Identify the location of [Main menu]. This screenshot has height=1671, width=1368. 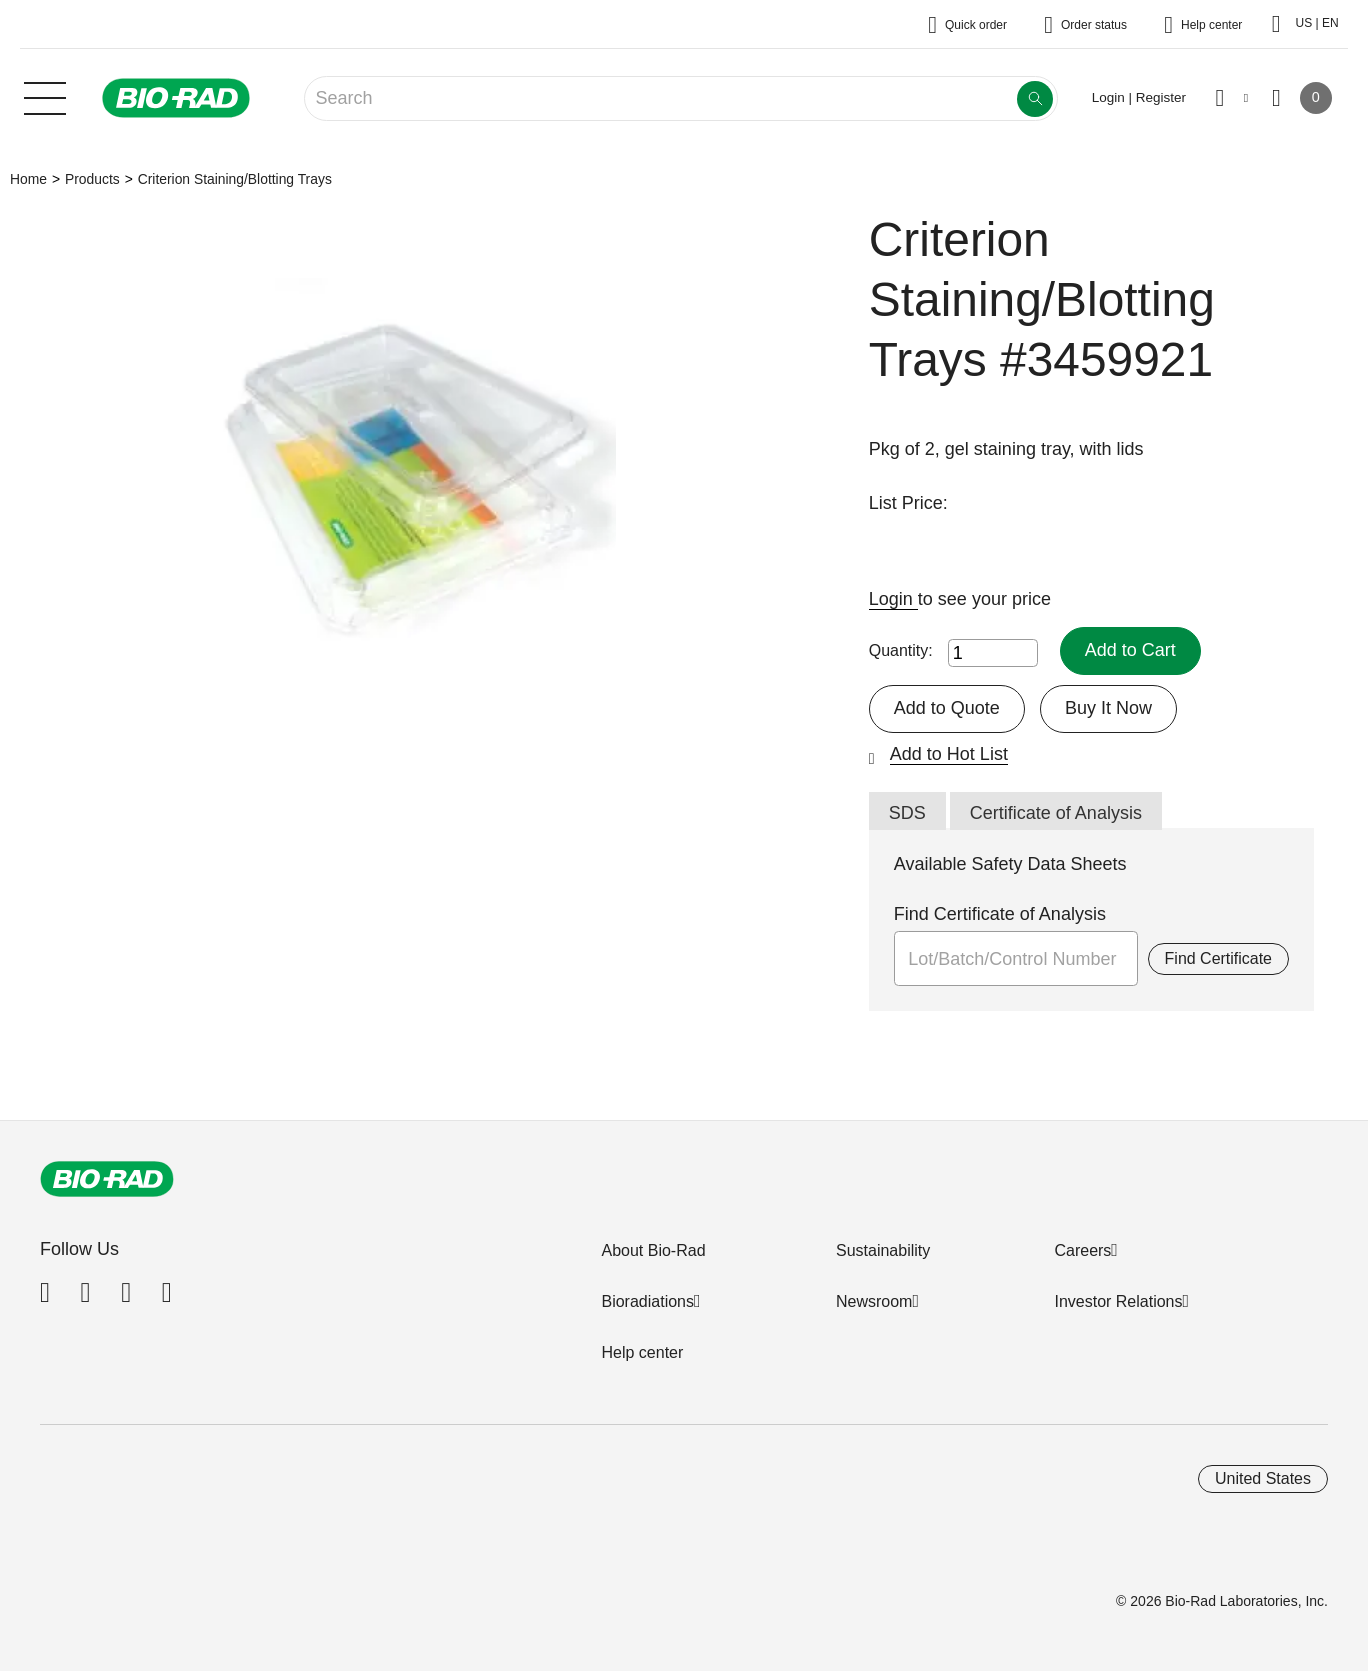
(45, 96).